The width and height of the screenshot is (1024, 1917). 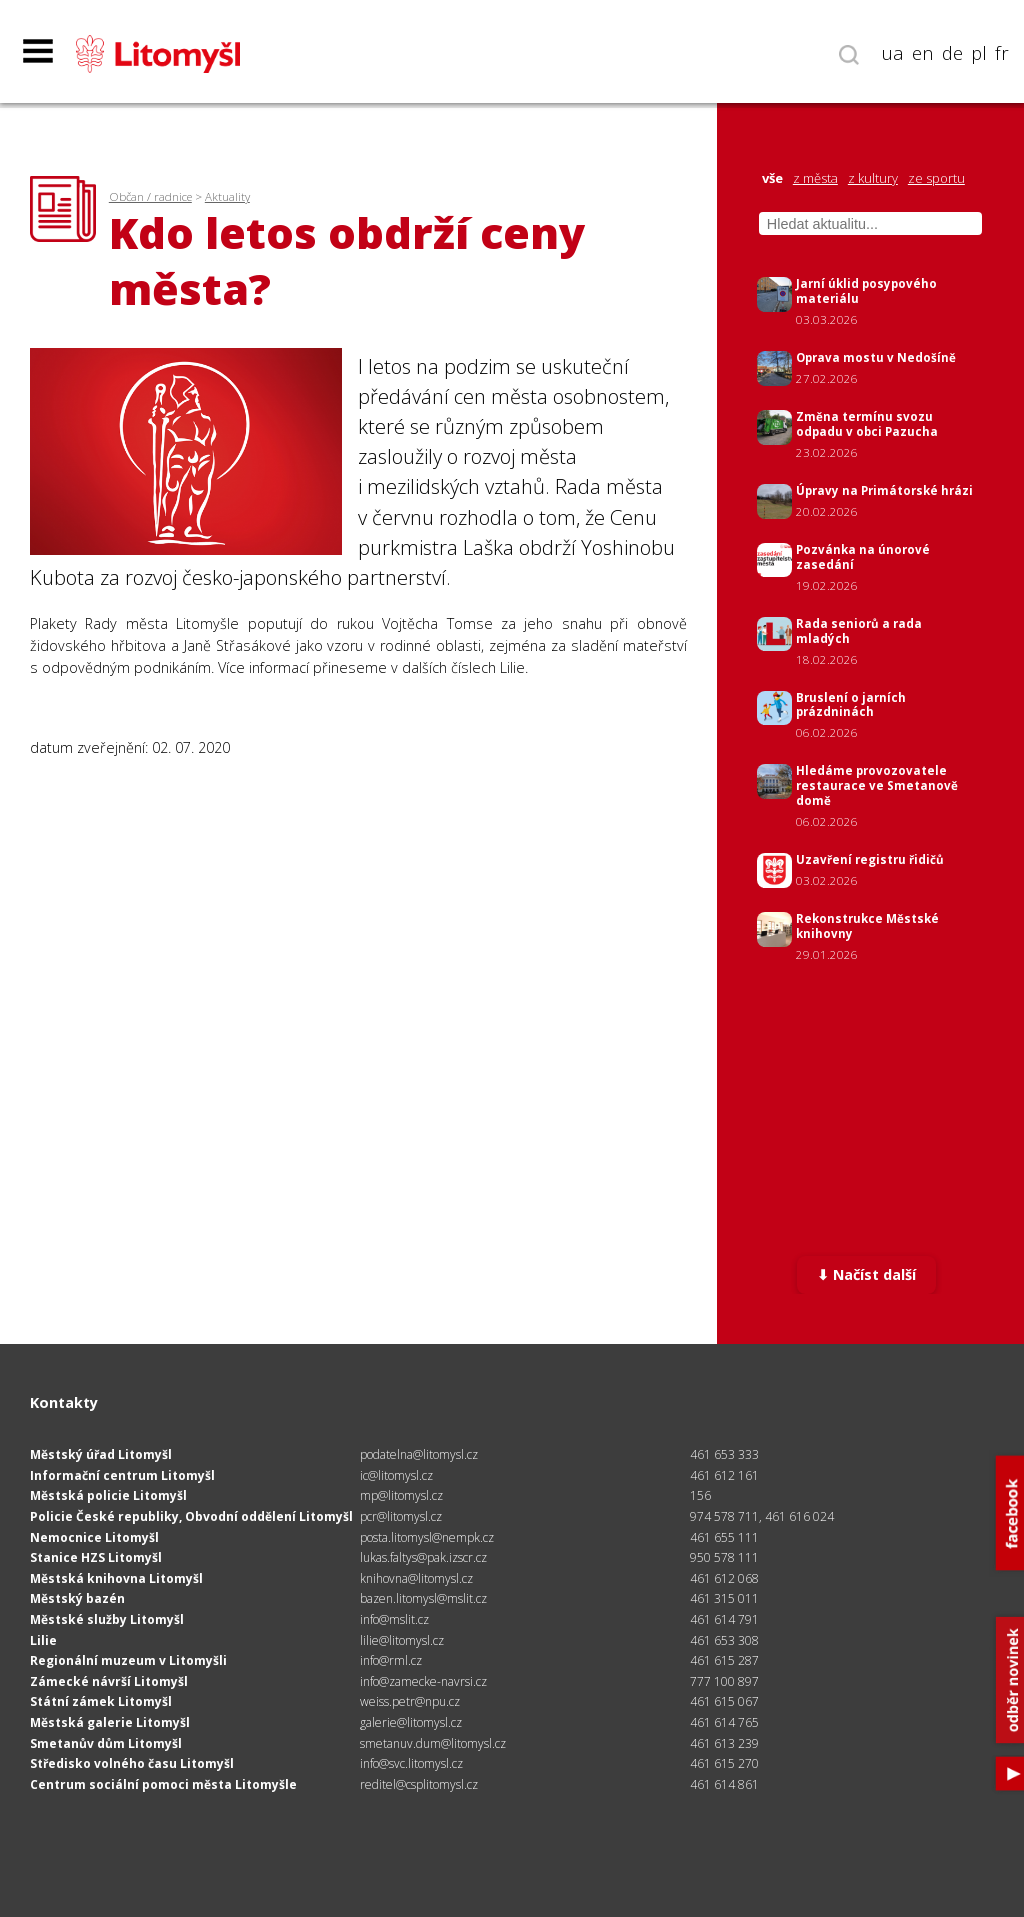 I want to click on lukas.faltys@pak.izscr.cz, so click(x=423, y=1557).